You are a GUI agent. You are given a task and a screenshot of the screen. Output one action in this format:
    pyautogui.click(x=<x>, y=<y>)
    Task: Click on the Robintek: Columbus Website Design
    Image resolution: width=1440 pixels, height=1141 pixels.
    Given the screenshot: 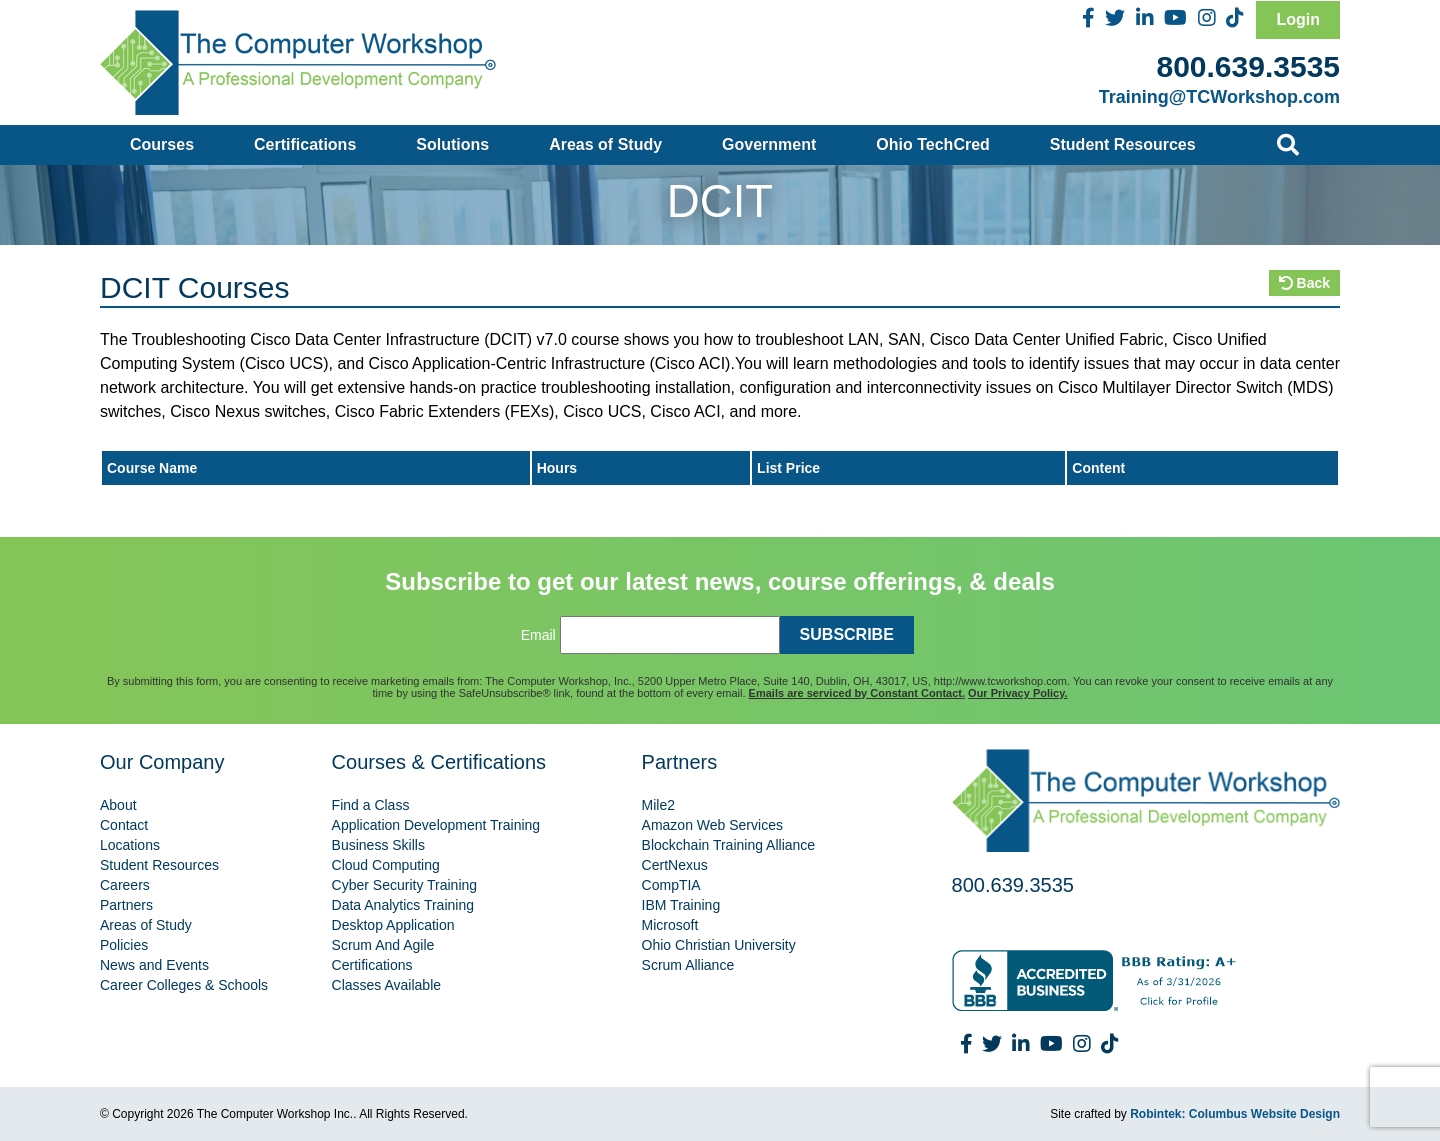 What is the action you would take?
    pyautogui.click(x=1235, y=1114)
    